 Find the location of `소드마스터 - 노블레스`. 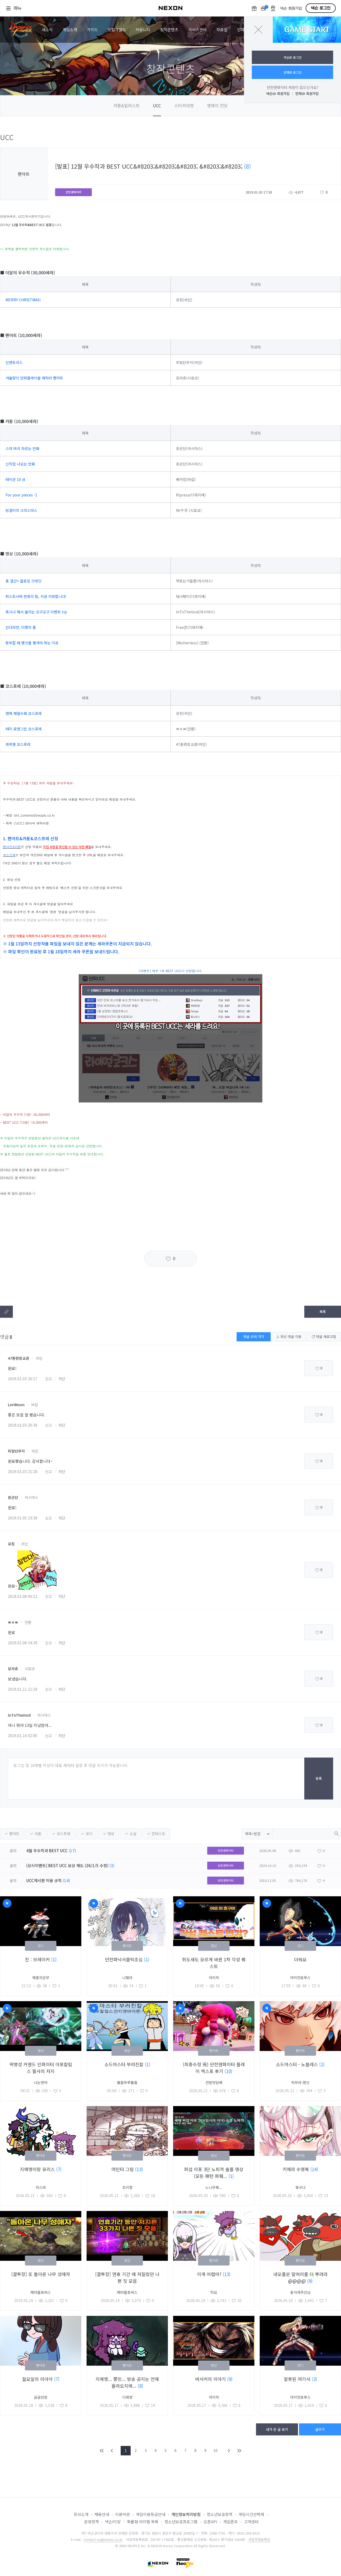

소드마스터 - 노블레스 is located at coordinates (297, 2064).